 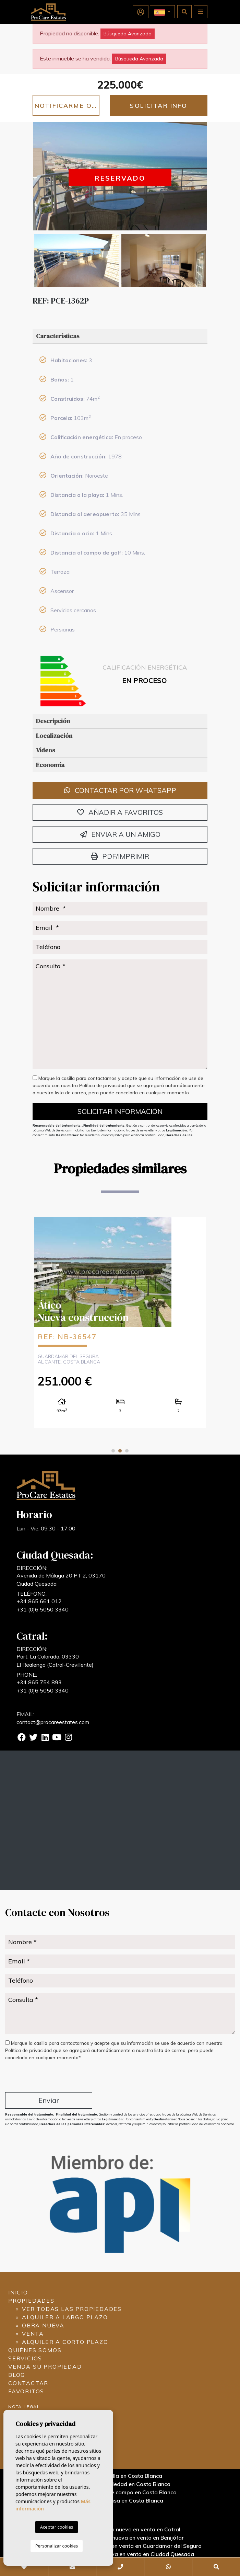 What do you see at coordinates (113, 1450) in the screenshot?
I see `1 [tab]` at bounding box center [113, 1450].